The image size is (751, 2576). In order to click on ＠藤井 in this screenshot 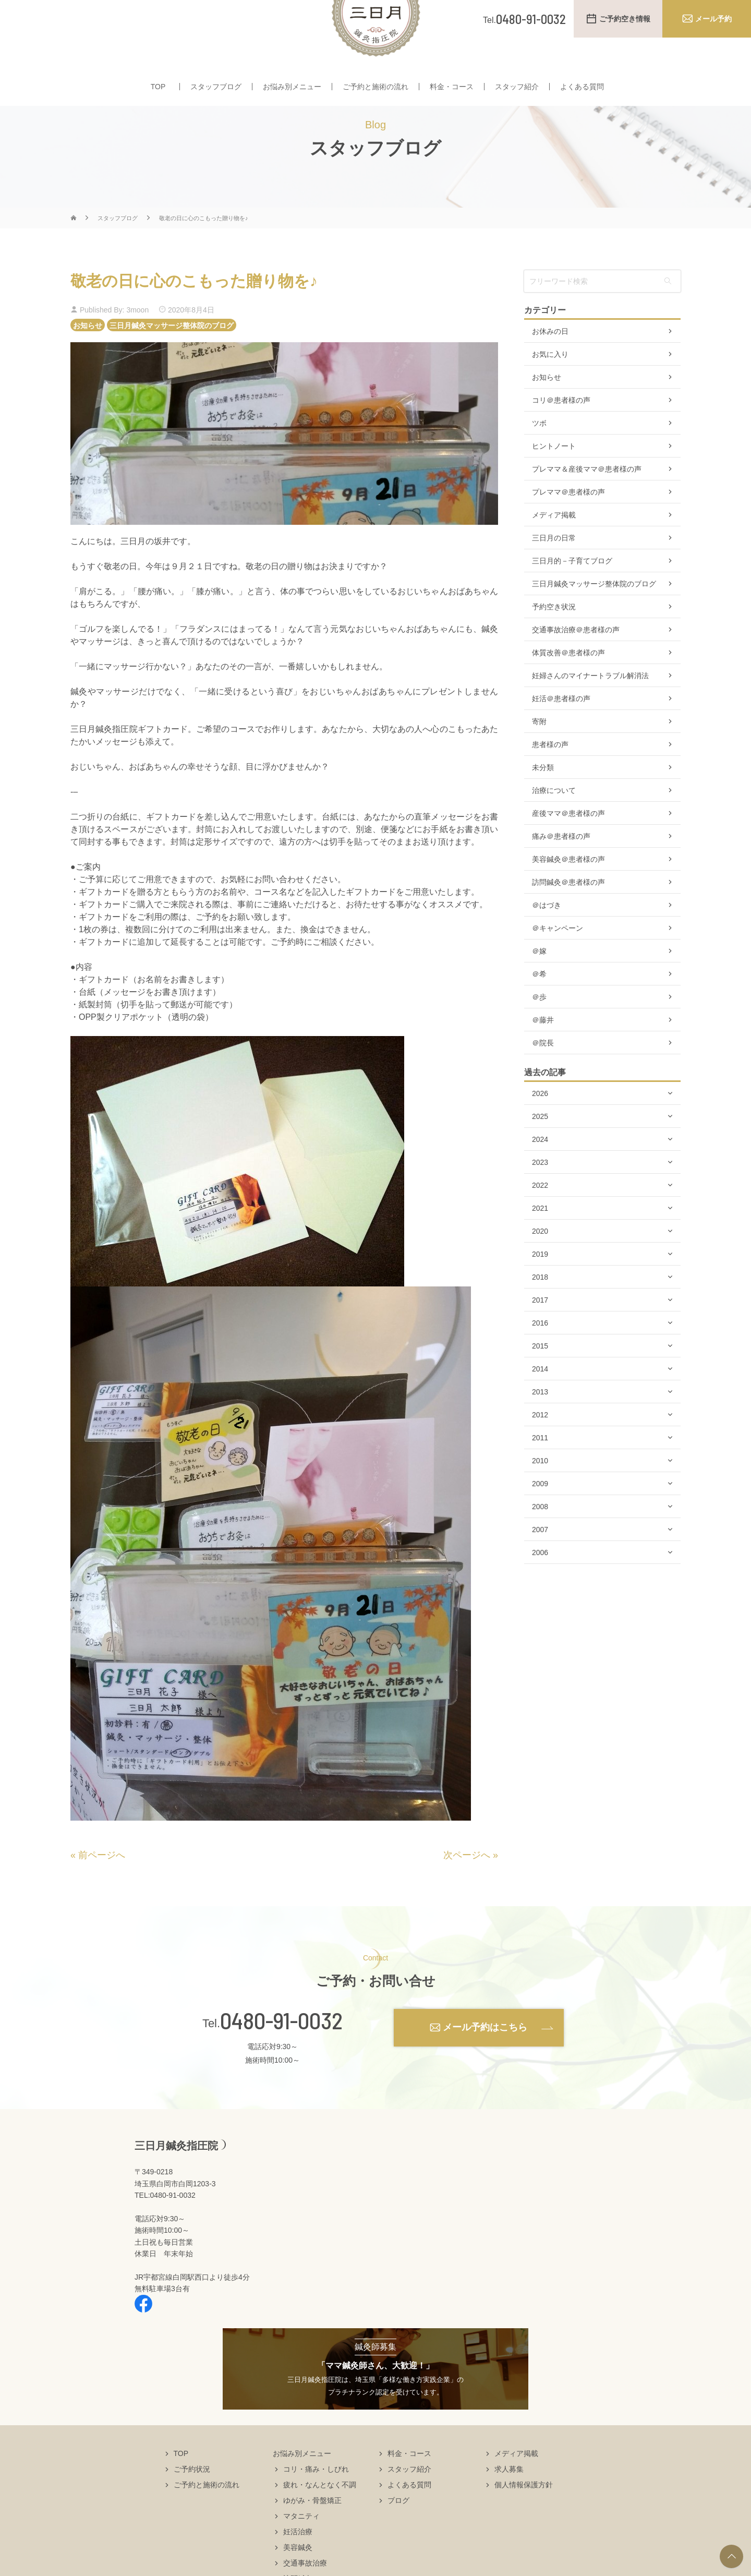, I will do `click(543, 1050)`.